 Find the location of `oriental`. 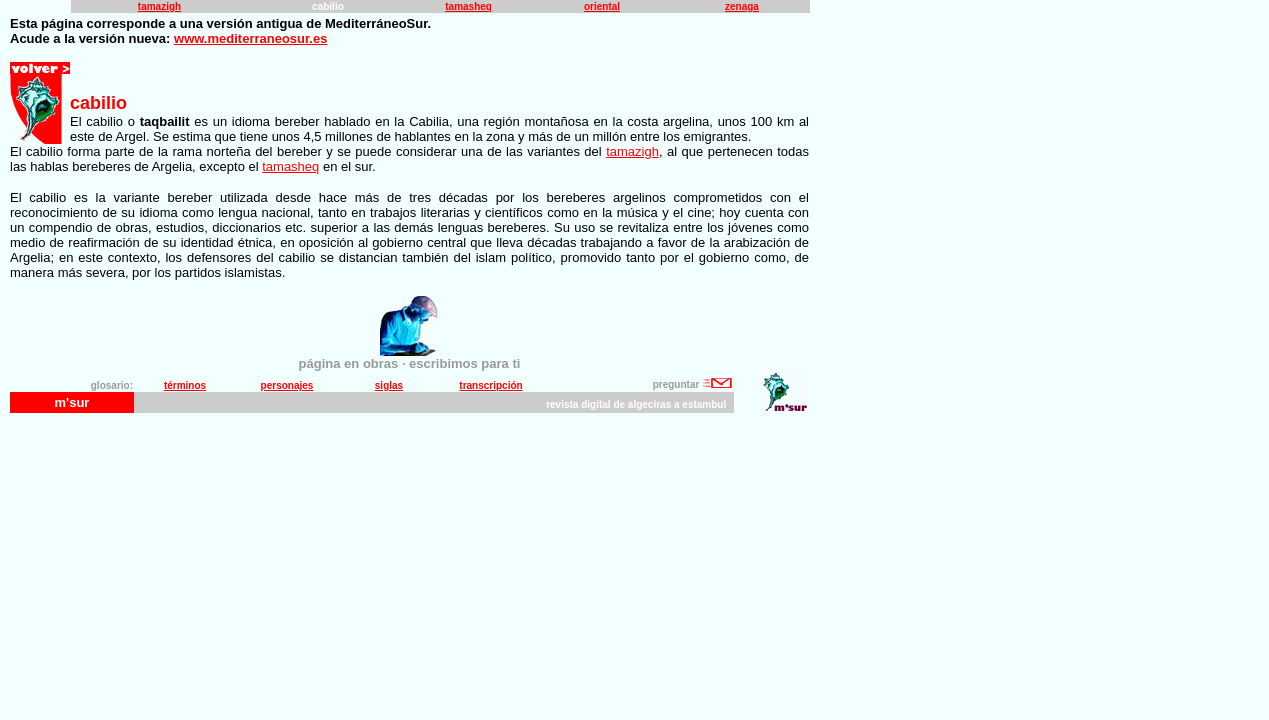

oriental is located at coordinates (602, 6).